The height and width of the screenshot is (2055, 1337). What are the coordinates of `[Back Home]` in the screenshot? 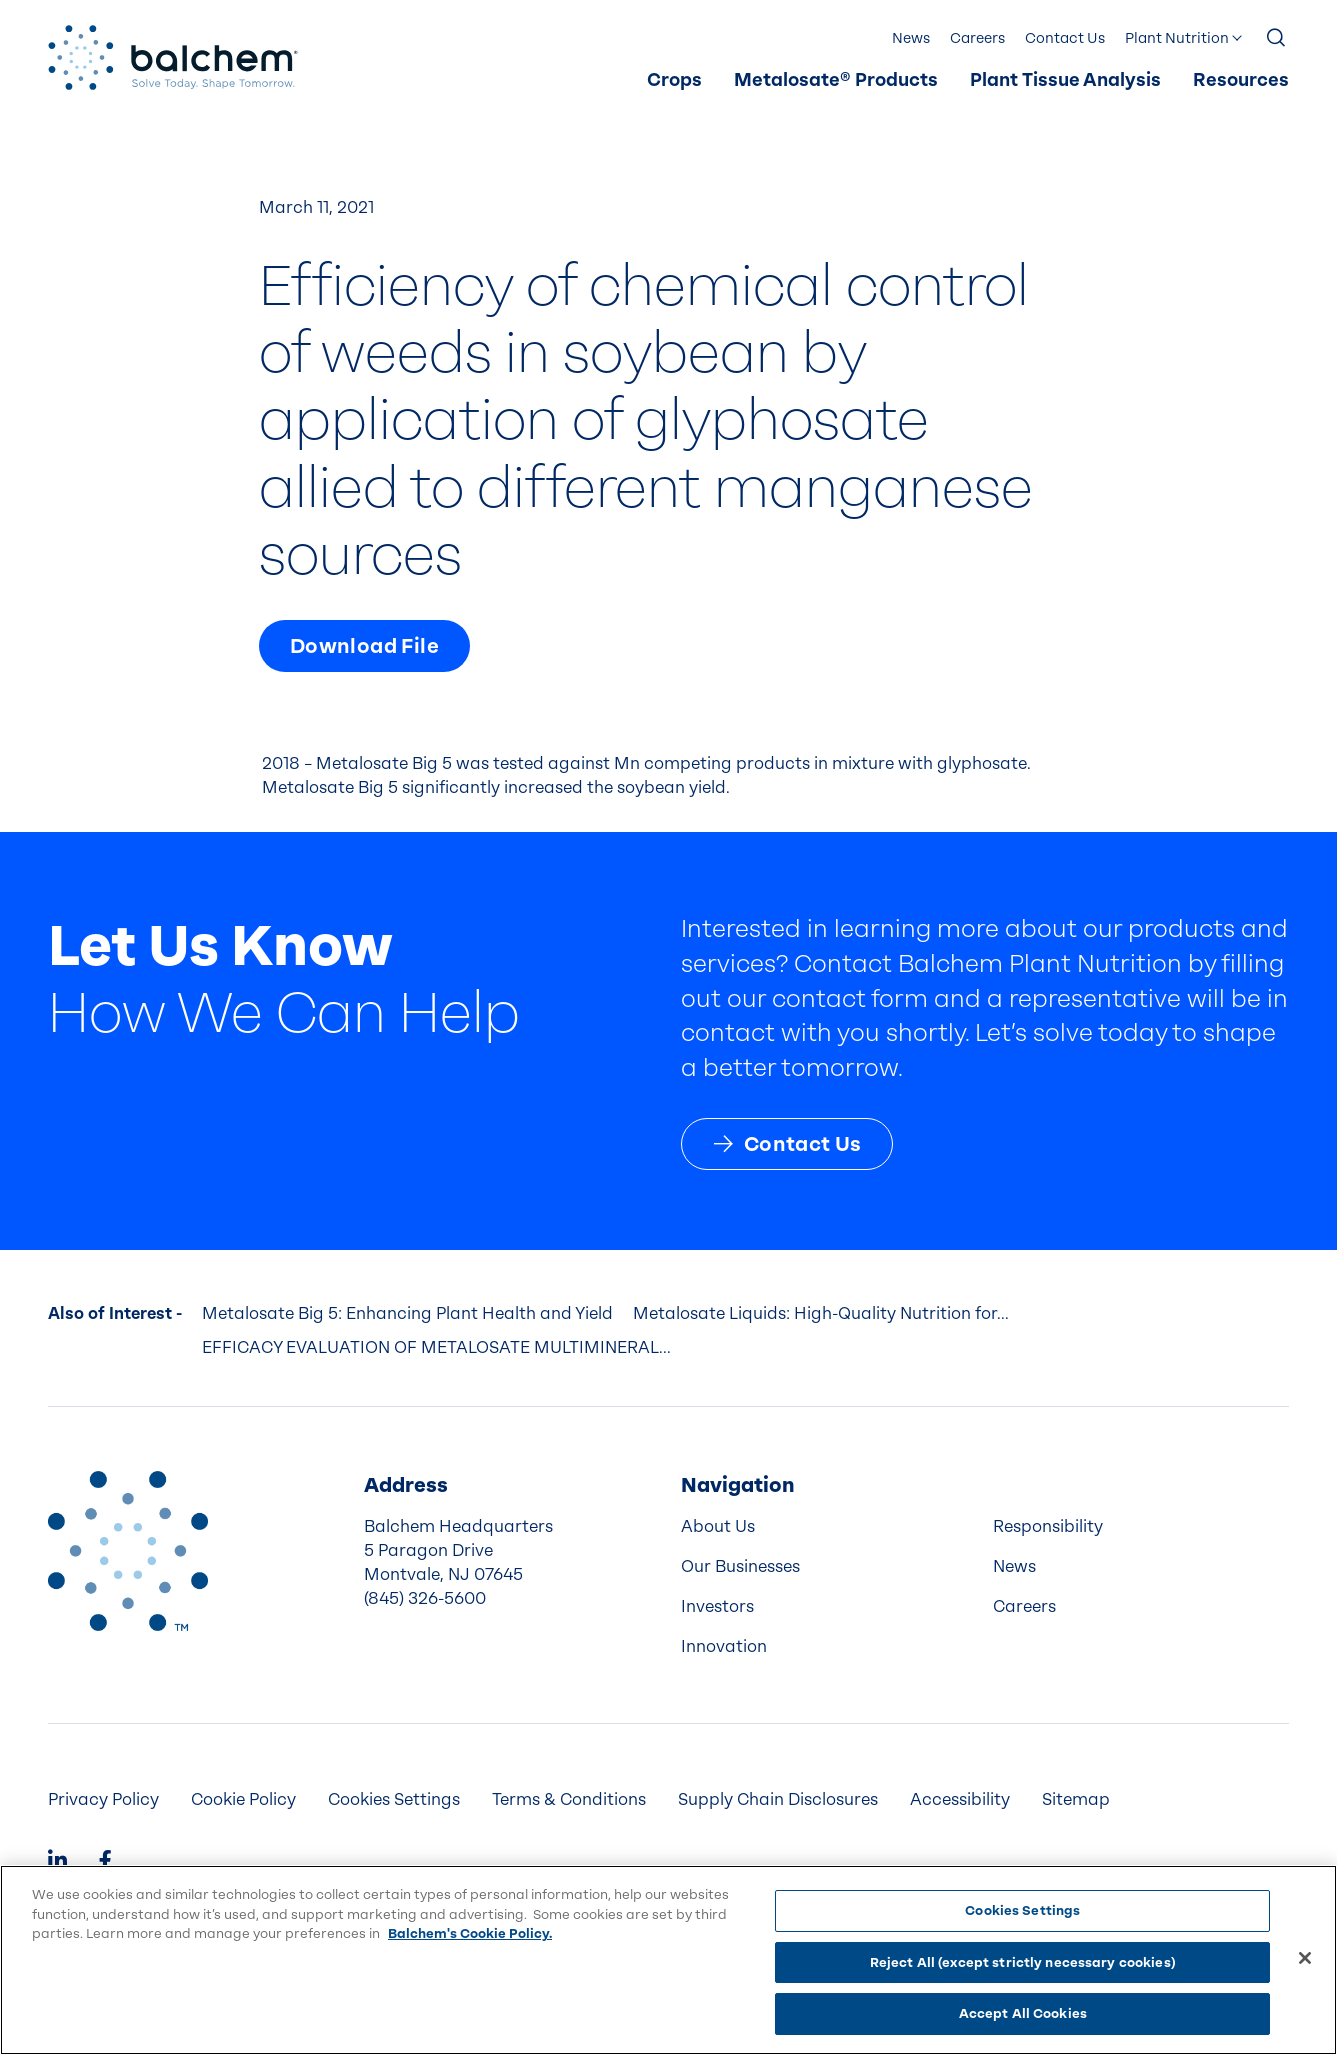 It's located at (173, 57).